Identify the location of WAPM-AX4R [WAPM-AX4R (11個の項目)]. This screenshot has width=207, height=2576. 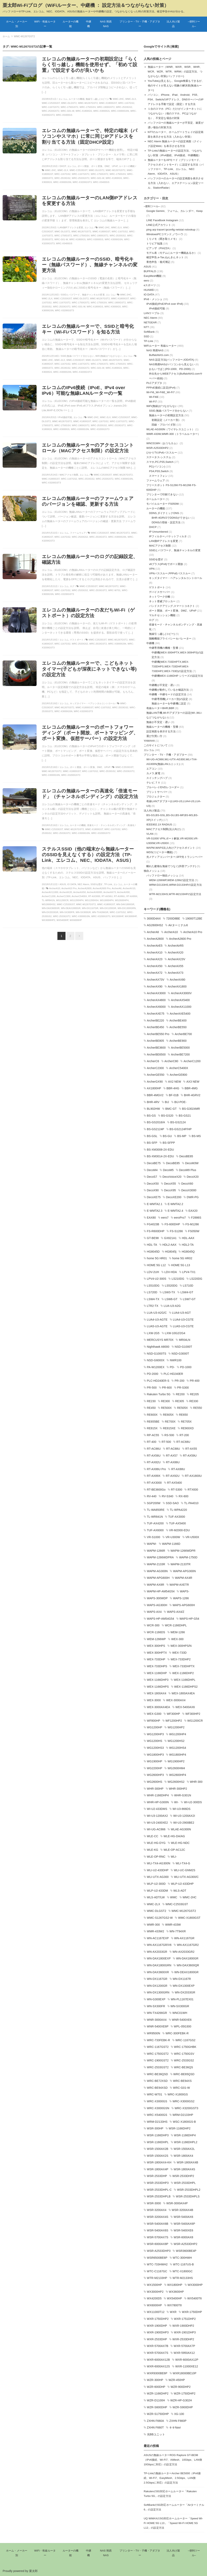
(183, 1577).